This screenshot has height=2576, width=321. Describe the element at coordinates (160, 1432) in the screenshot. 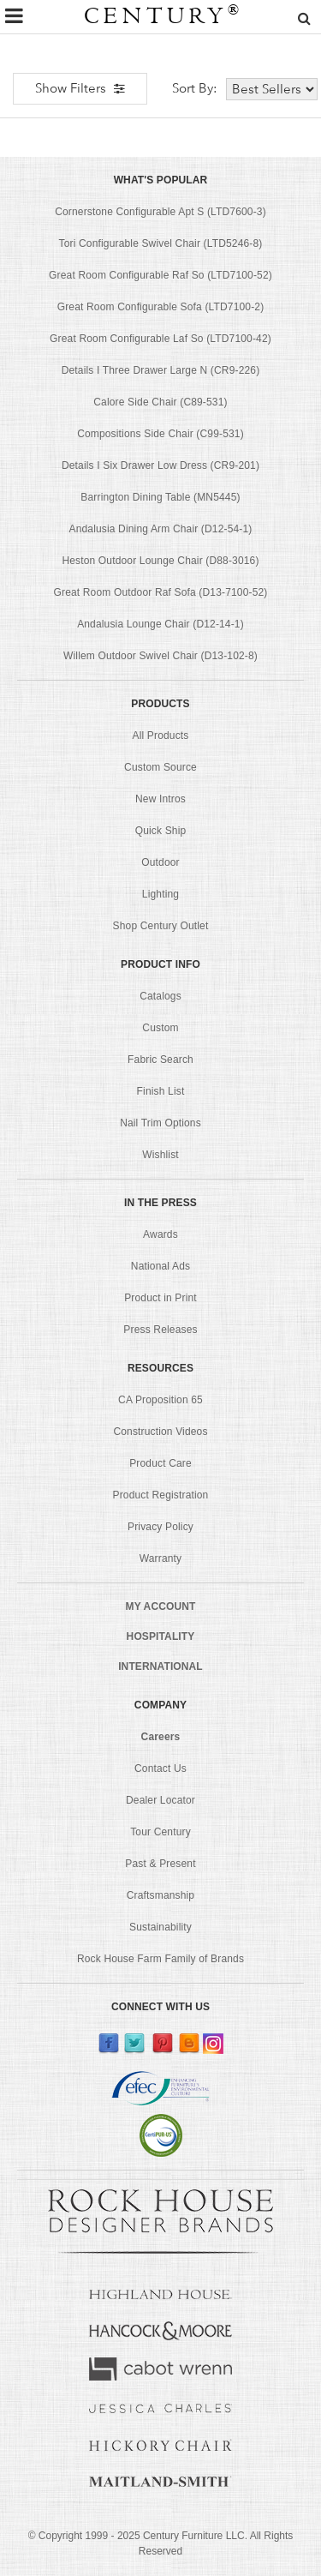

I see `Construction Videos` at that location.